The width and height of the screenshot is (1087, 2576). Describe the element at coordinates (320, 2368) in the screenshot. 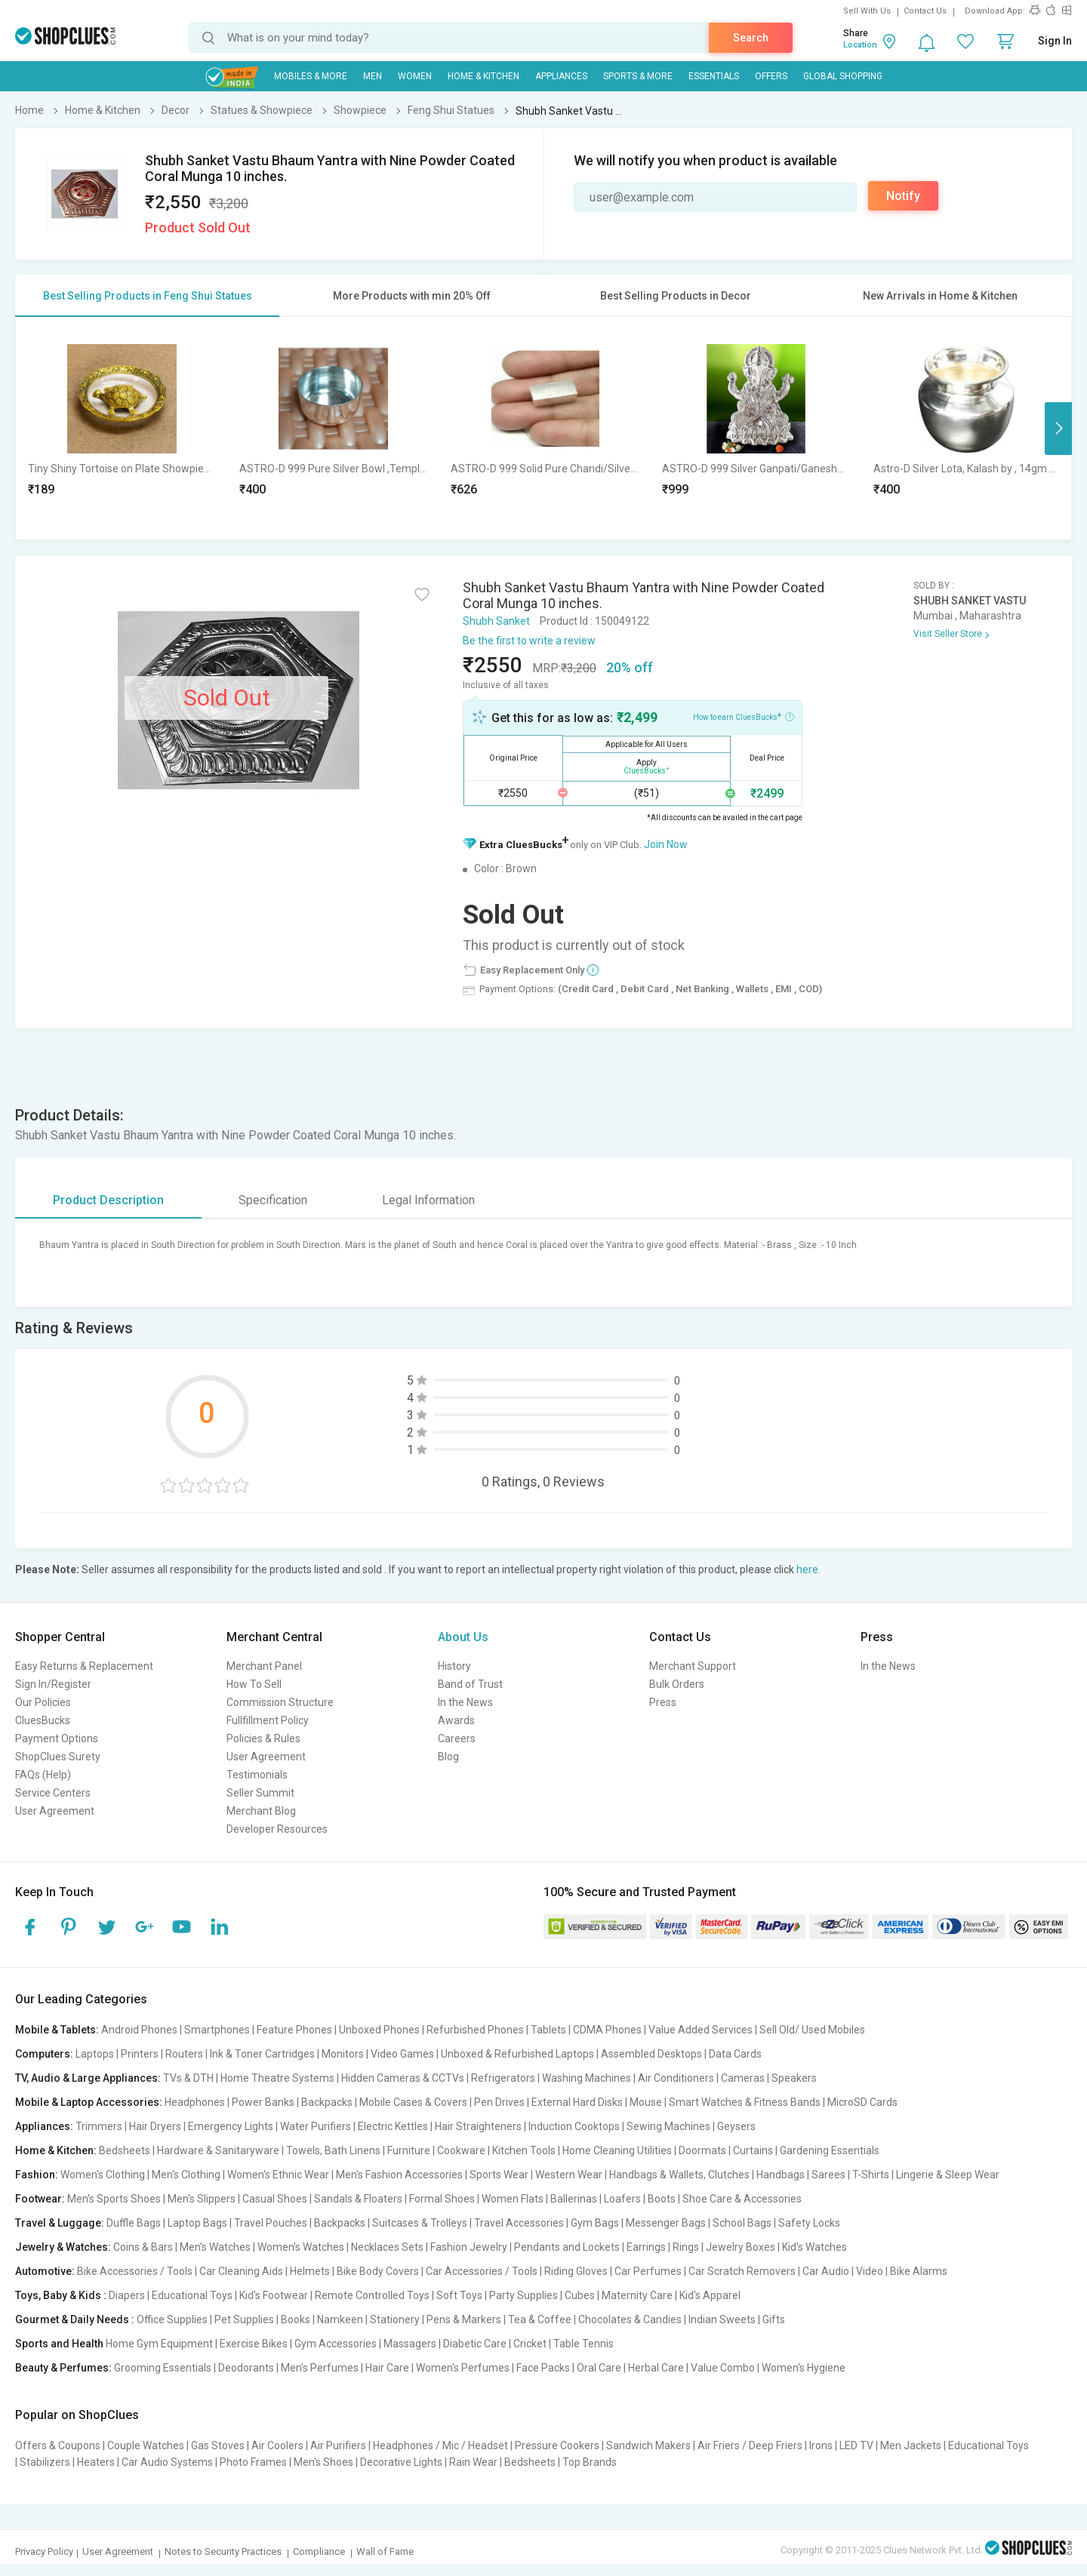

I see `Men's Perfumes` at that location.